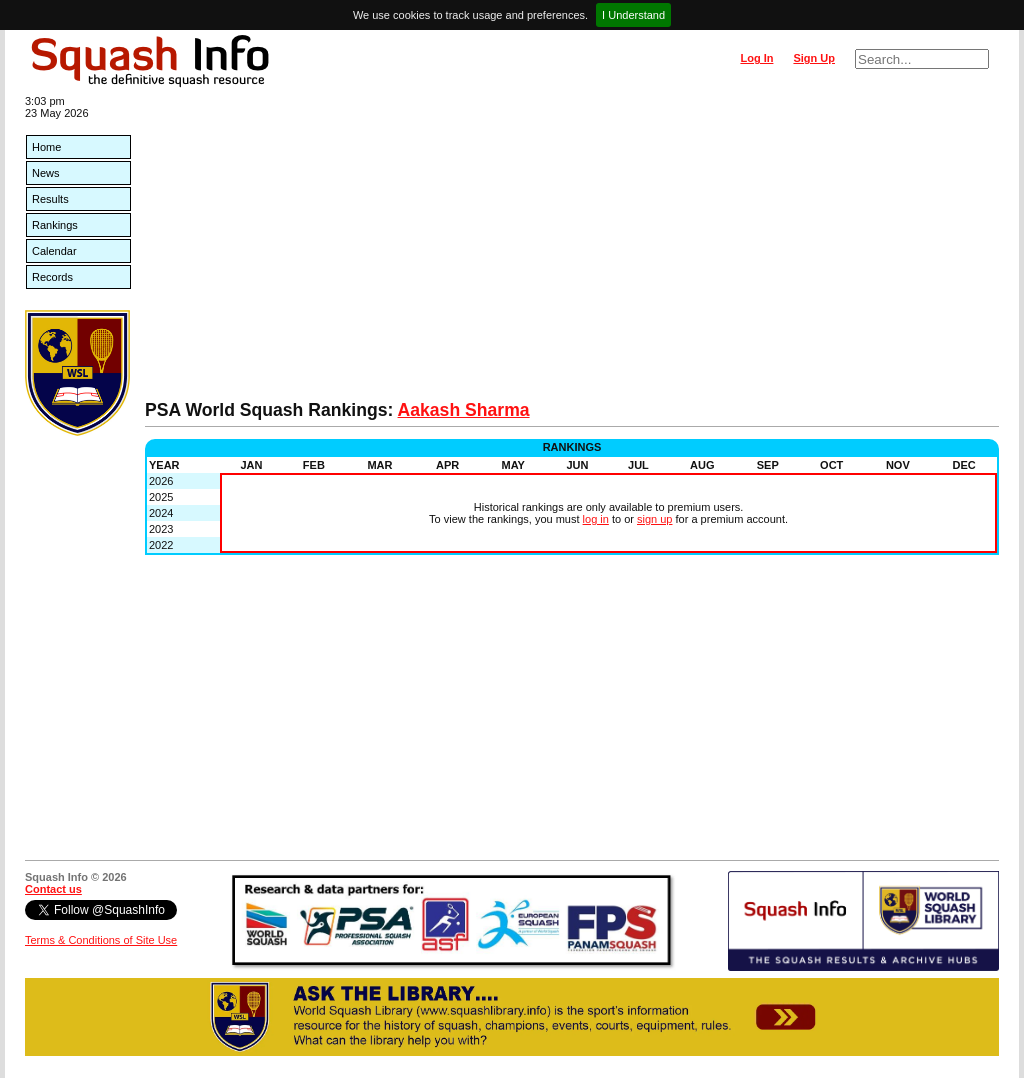 This screenshot has width=1024, height=1078. I want to click on Terms & Conditions of Site Use, so click(101, 940).